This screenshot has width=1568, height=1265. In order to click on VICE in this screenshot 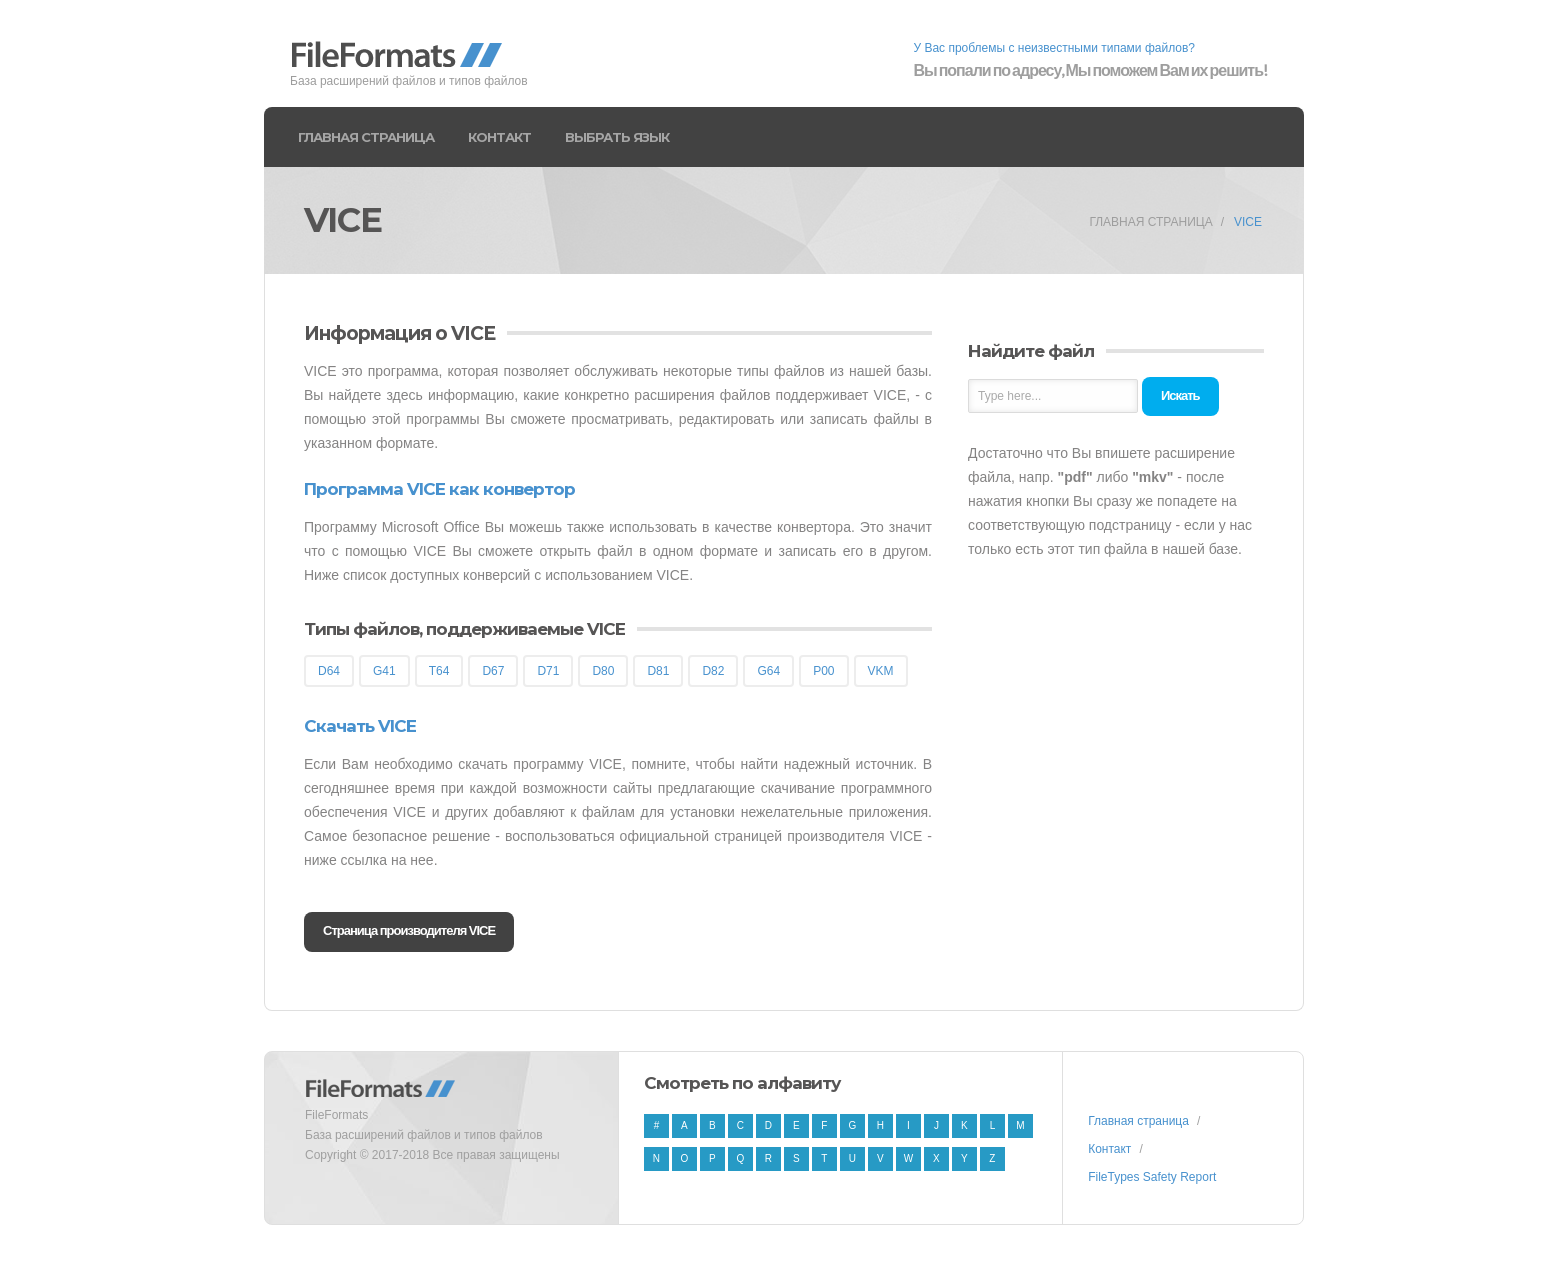, I will do `click(1248, 222)`.